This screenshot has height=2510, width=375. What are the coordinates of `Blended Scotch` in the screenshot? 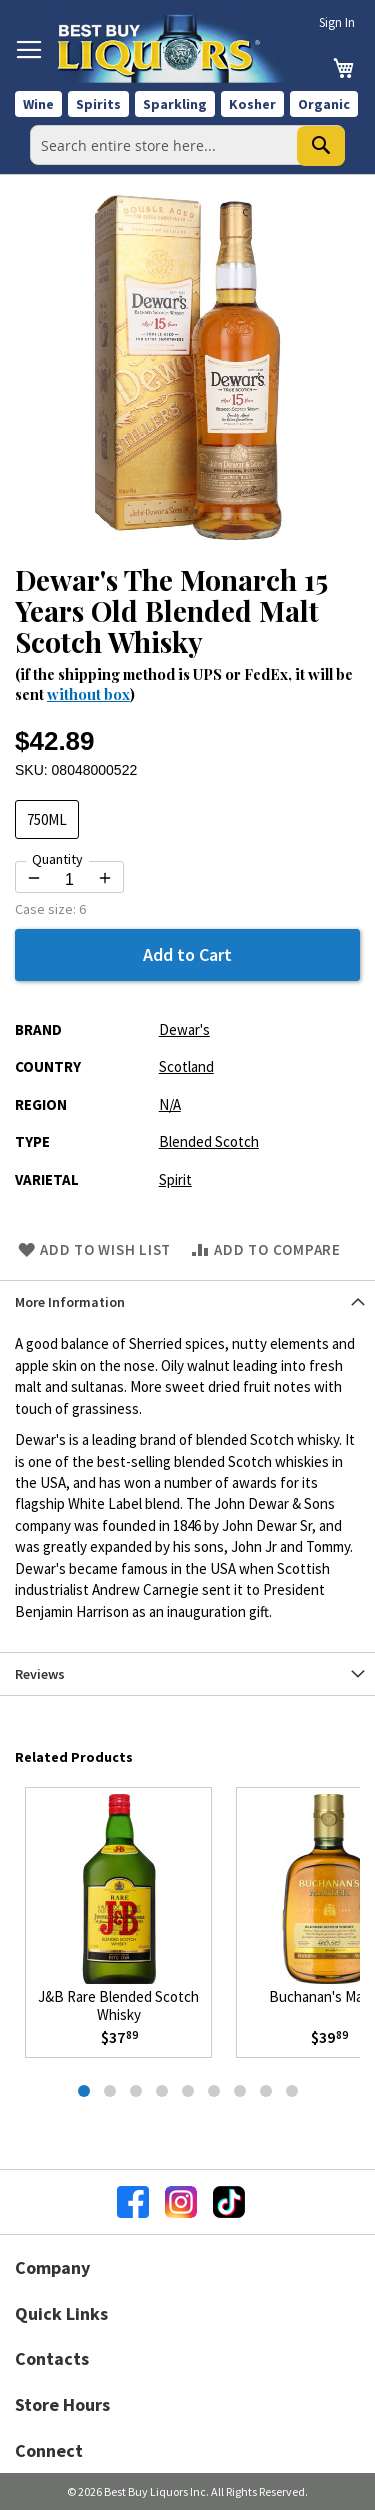 It's located at (209, 1141).